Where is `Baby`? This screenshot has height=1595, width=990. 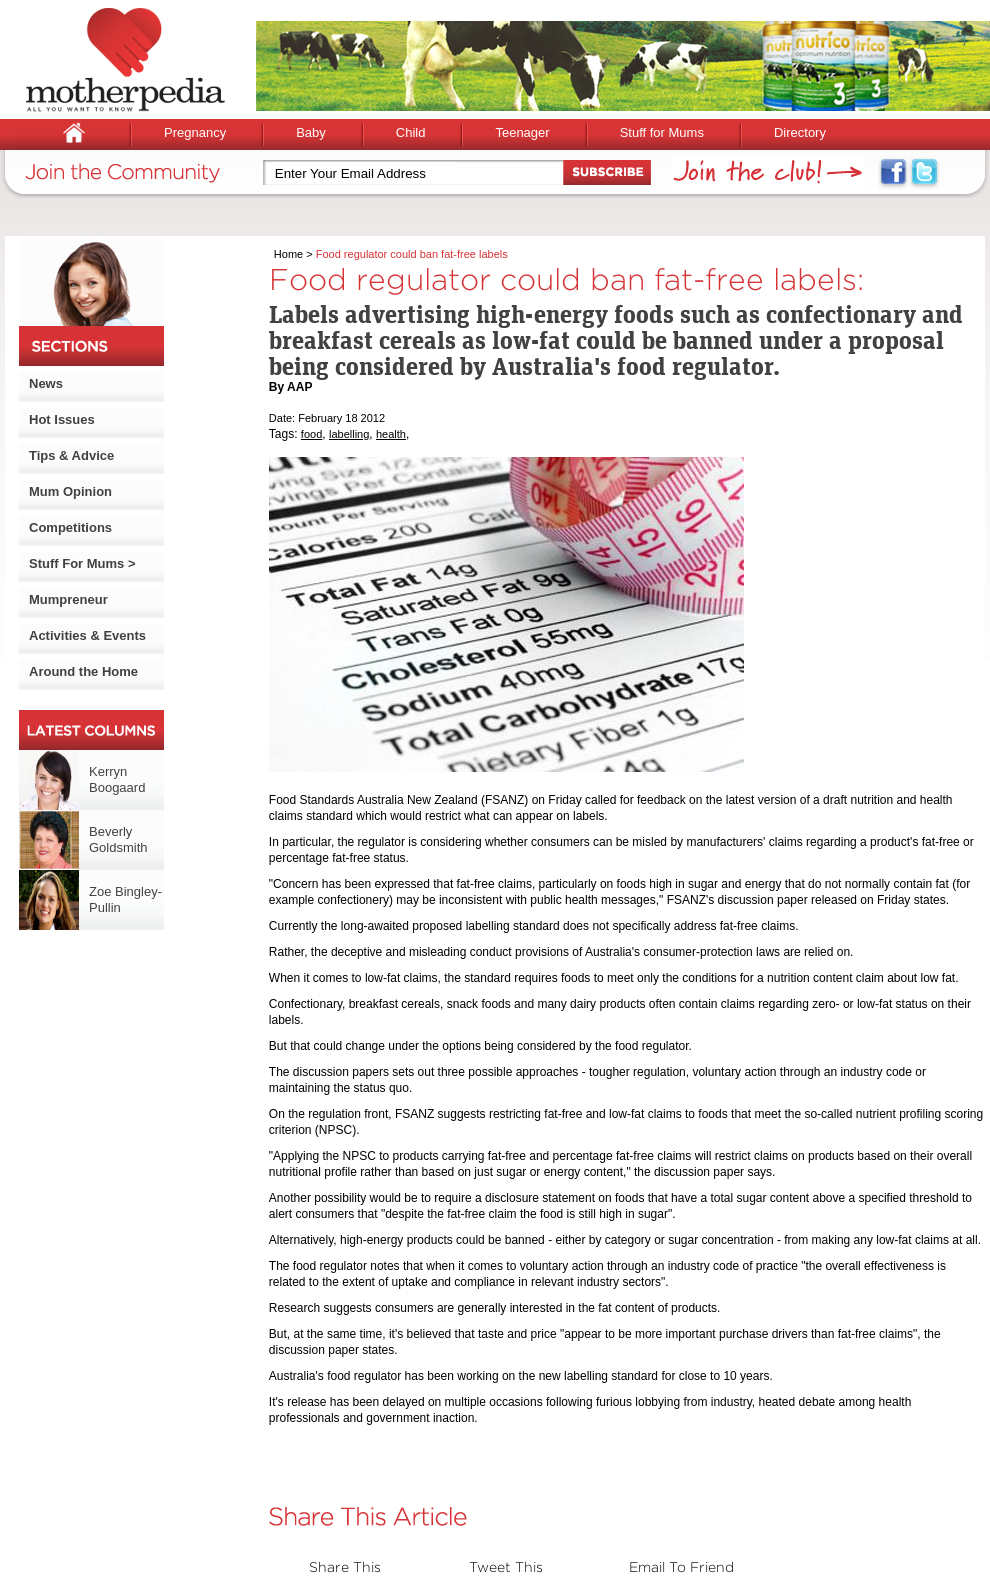 Baby is located at coordinates (311, 132).